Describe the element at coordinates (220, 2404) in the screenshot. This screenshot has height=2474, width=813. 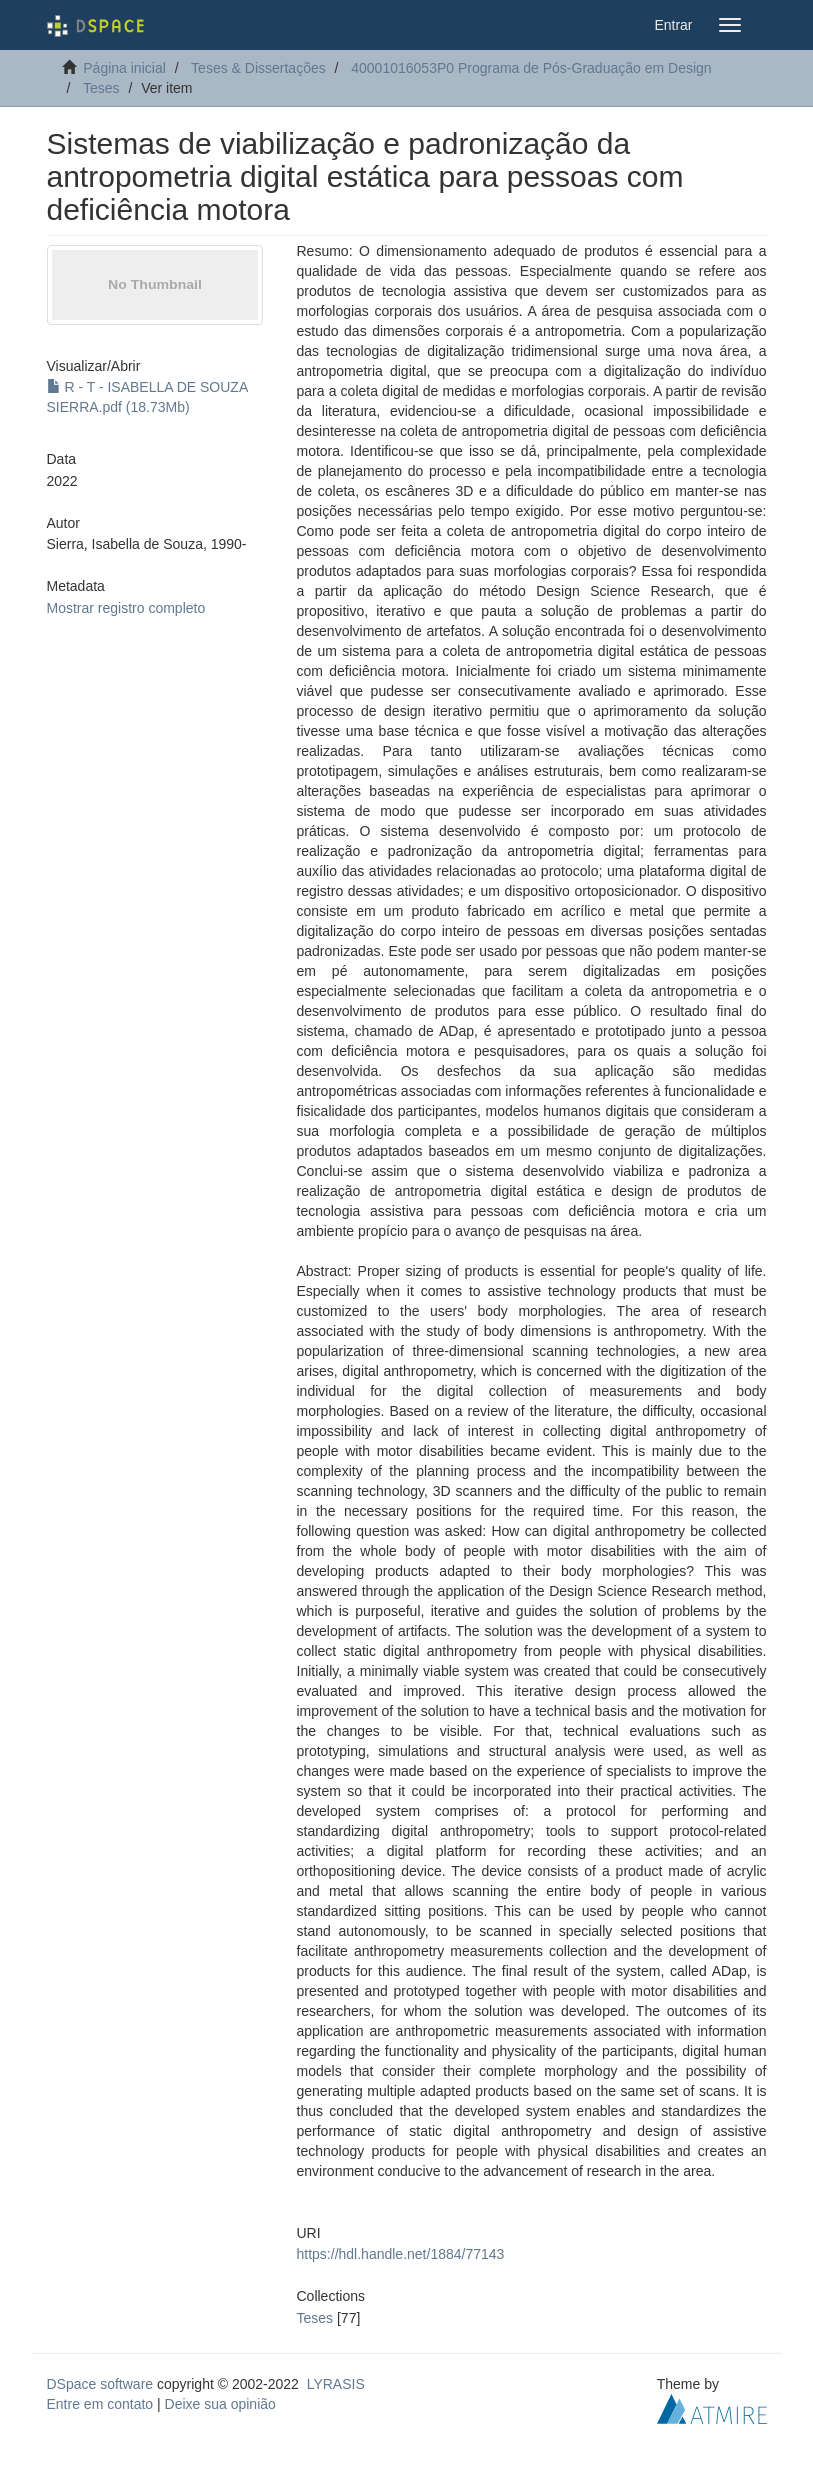
I see `Deixe sua opinião` at that location.